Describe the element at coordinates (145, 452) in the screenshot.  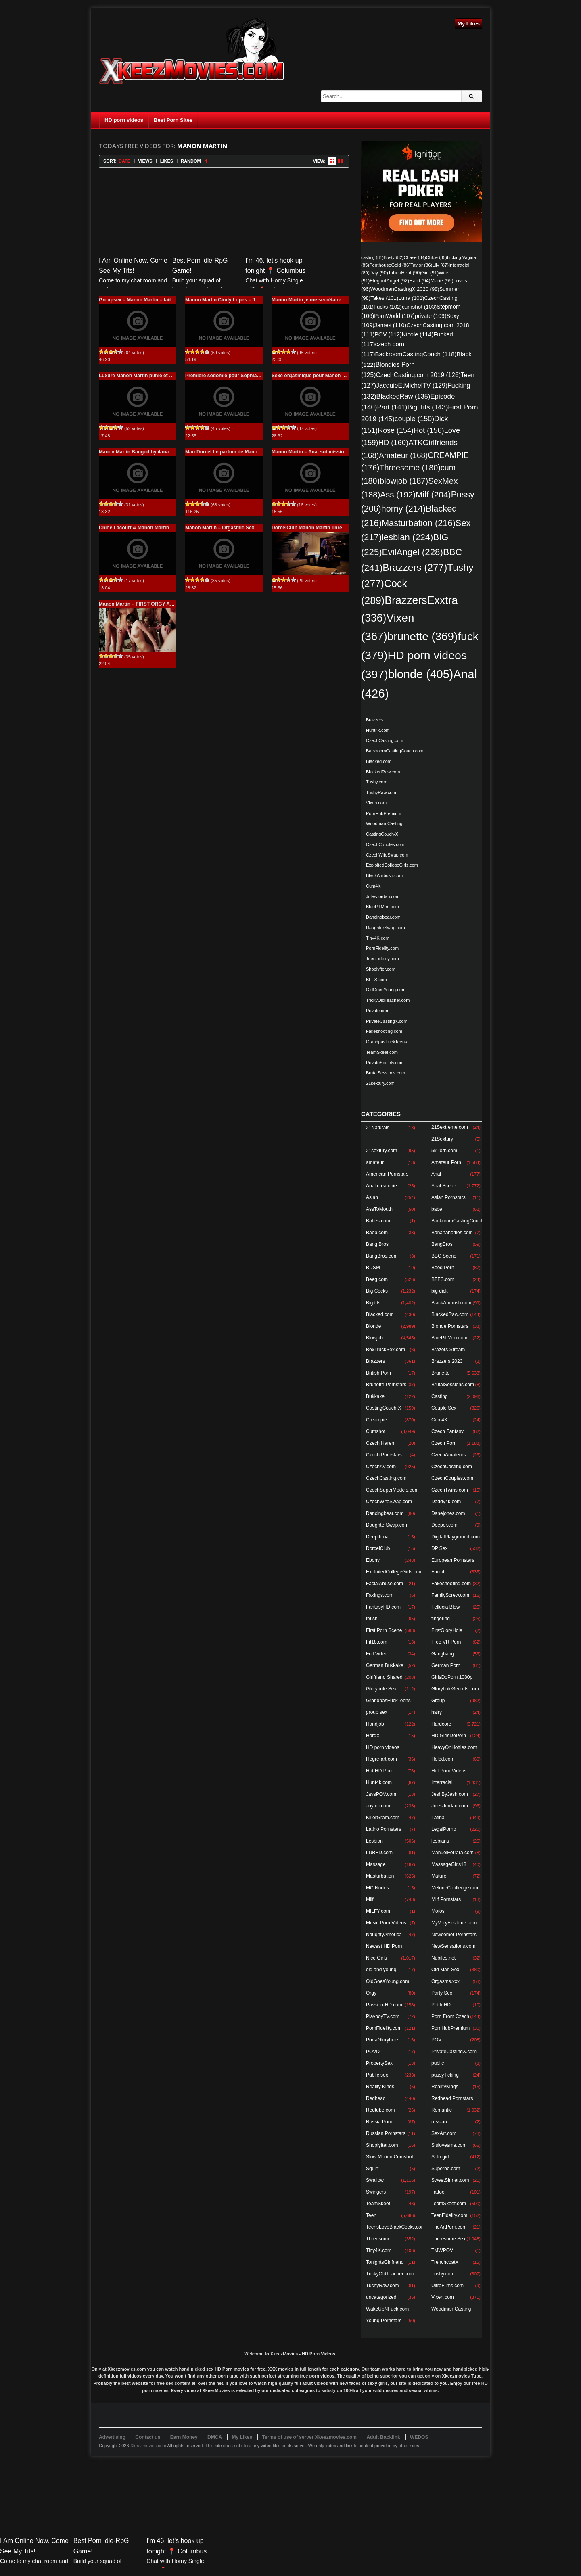
I see `Manon Martin Banged by 4 masked men` at that location.